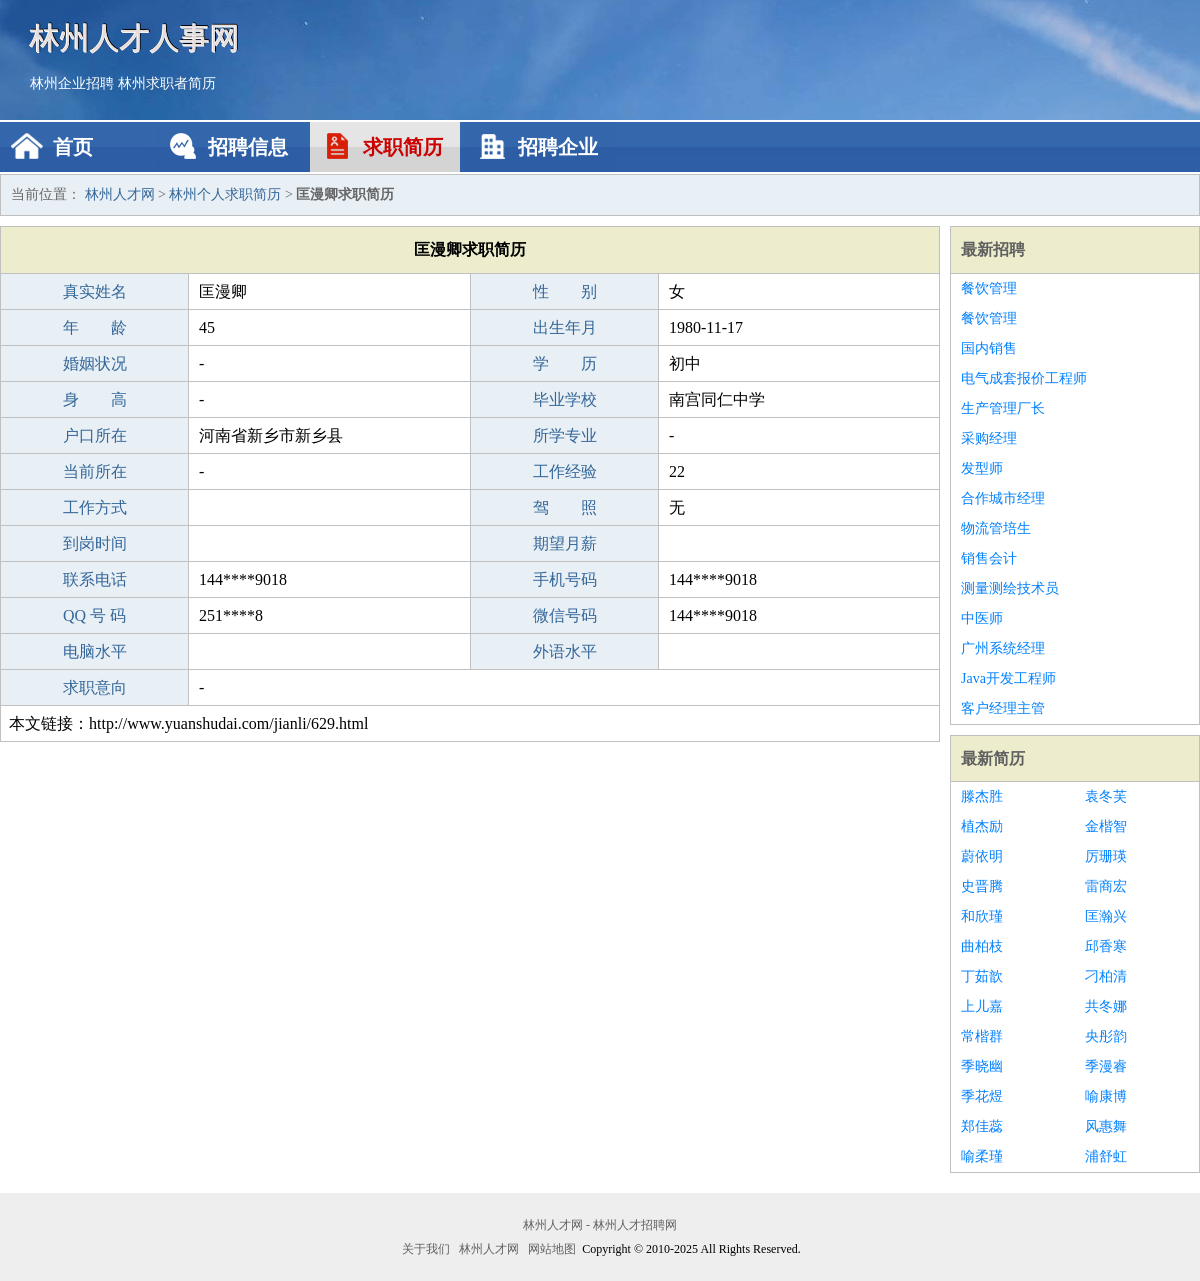 This screenshot has height=1281, width=1200. Describe the element at coordinates (1106, 826) in the screenshot. I see `金楷智` at that location.